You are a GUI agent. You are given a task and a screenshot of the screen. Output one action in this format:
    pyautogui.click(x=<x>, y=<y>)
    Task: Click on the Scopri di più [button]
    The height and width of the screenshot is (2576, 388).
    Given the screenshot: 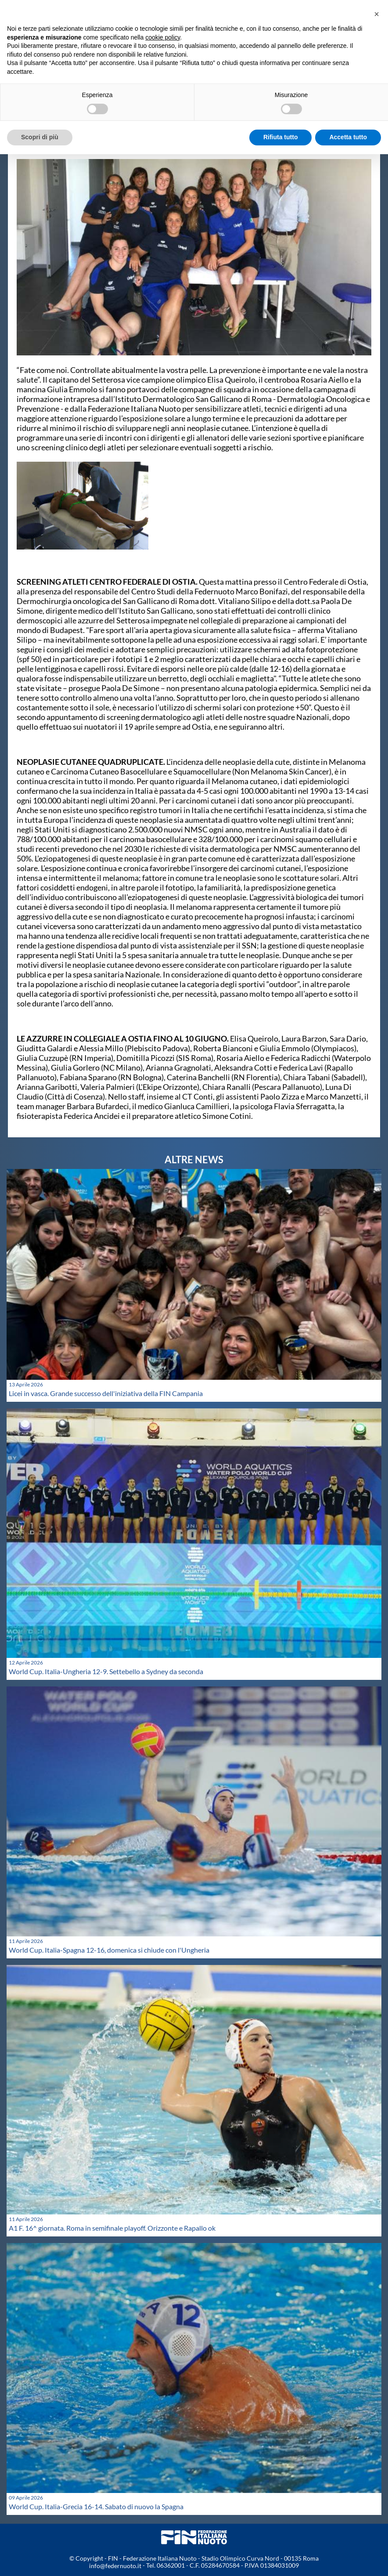 What is the action you would take?
    pyautogui.click(x=39, y=137)
    